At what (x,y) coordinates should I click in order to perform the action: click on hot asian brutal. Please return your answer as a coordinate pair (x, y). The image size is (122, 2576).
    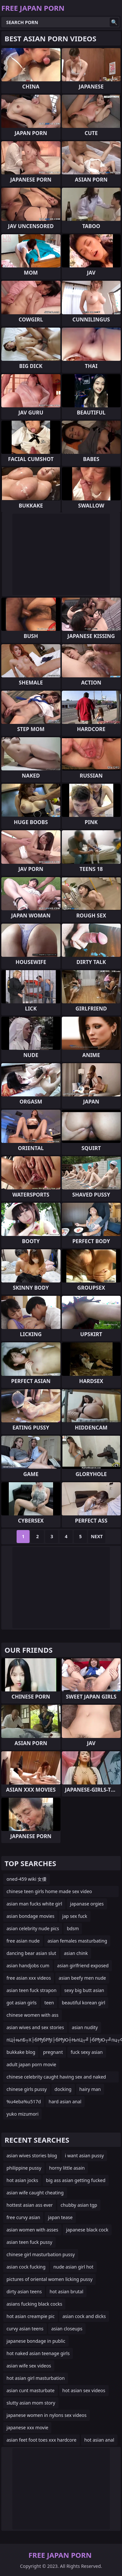
    Looking at the image, I should click on (66, 2291).